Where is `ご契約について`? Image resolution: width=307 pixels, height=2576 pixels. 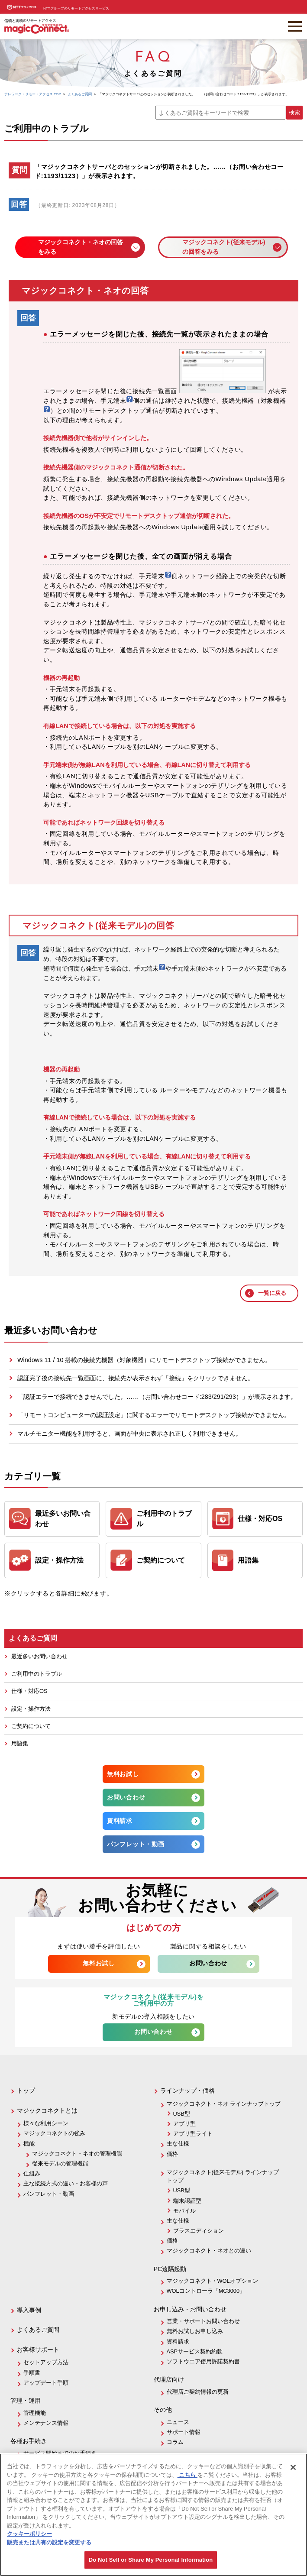
ご契約について is located at coordinates (31, 1726).